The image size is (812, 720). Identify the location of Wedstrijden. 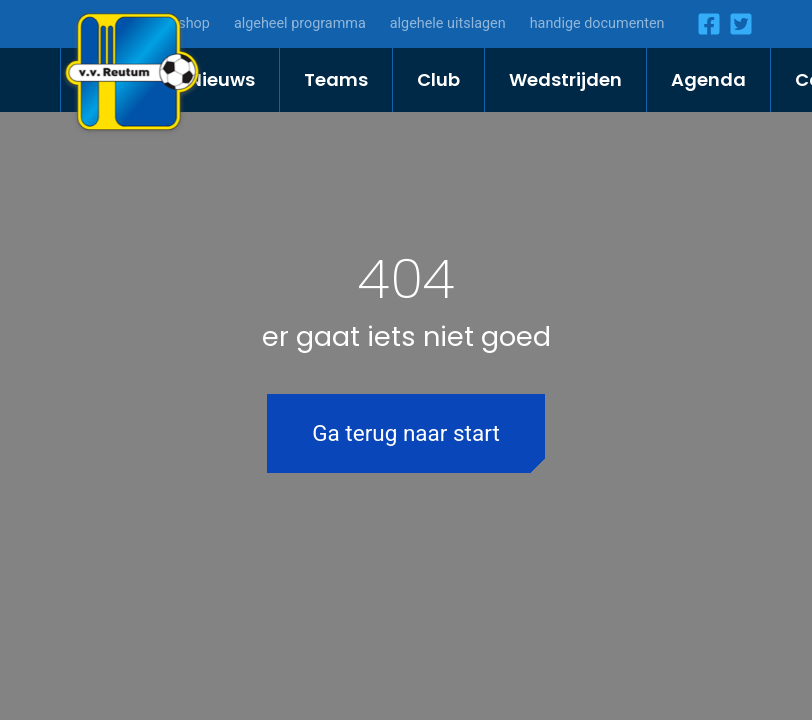
(565, 79).